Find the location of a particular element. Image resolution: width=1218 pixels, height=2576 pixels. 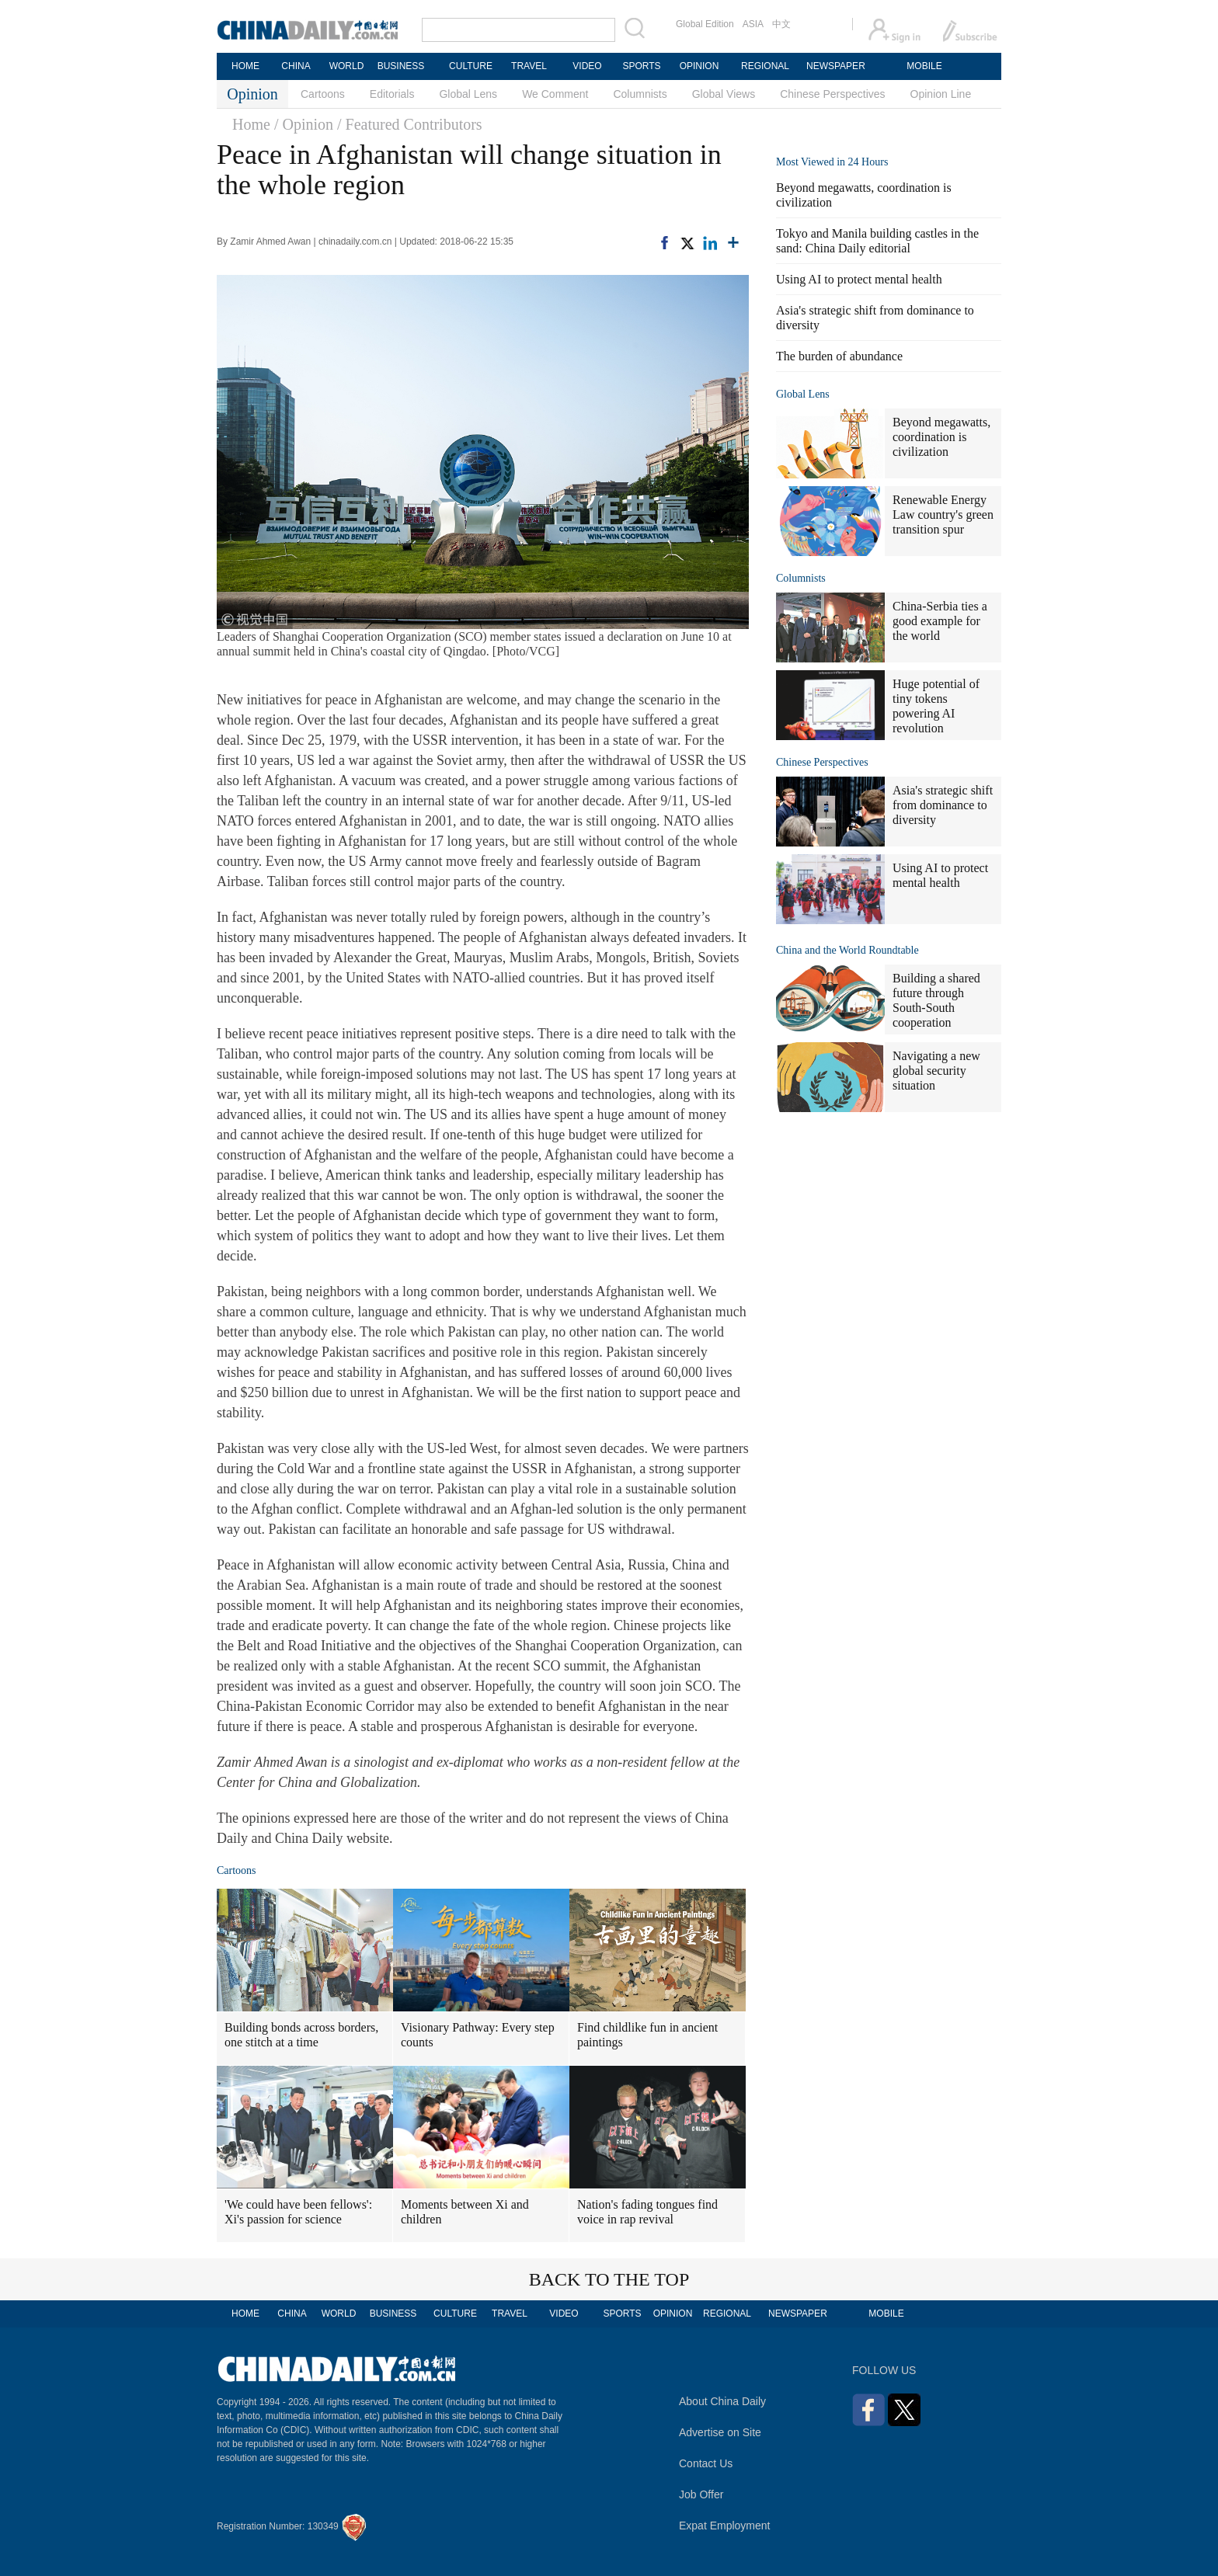

Using AI to protect mental health is located at coordinates (859, 279).